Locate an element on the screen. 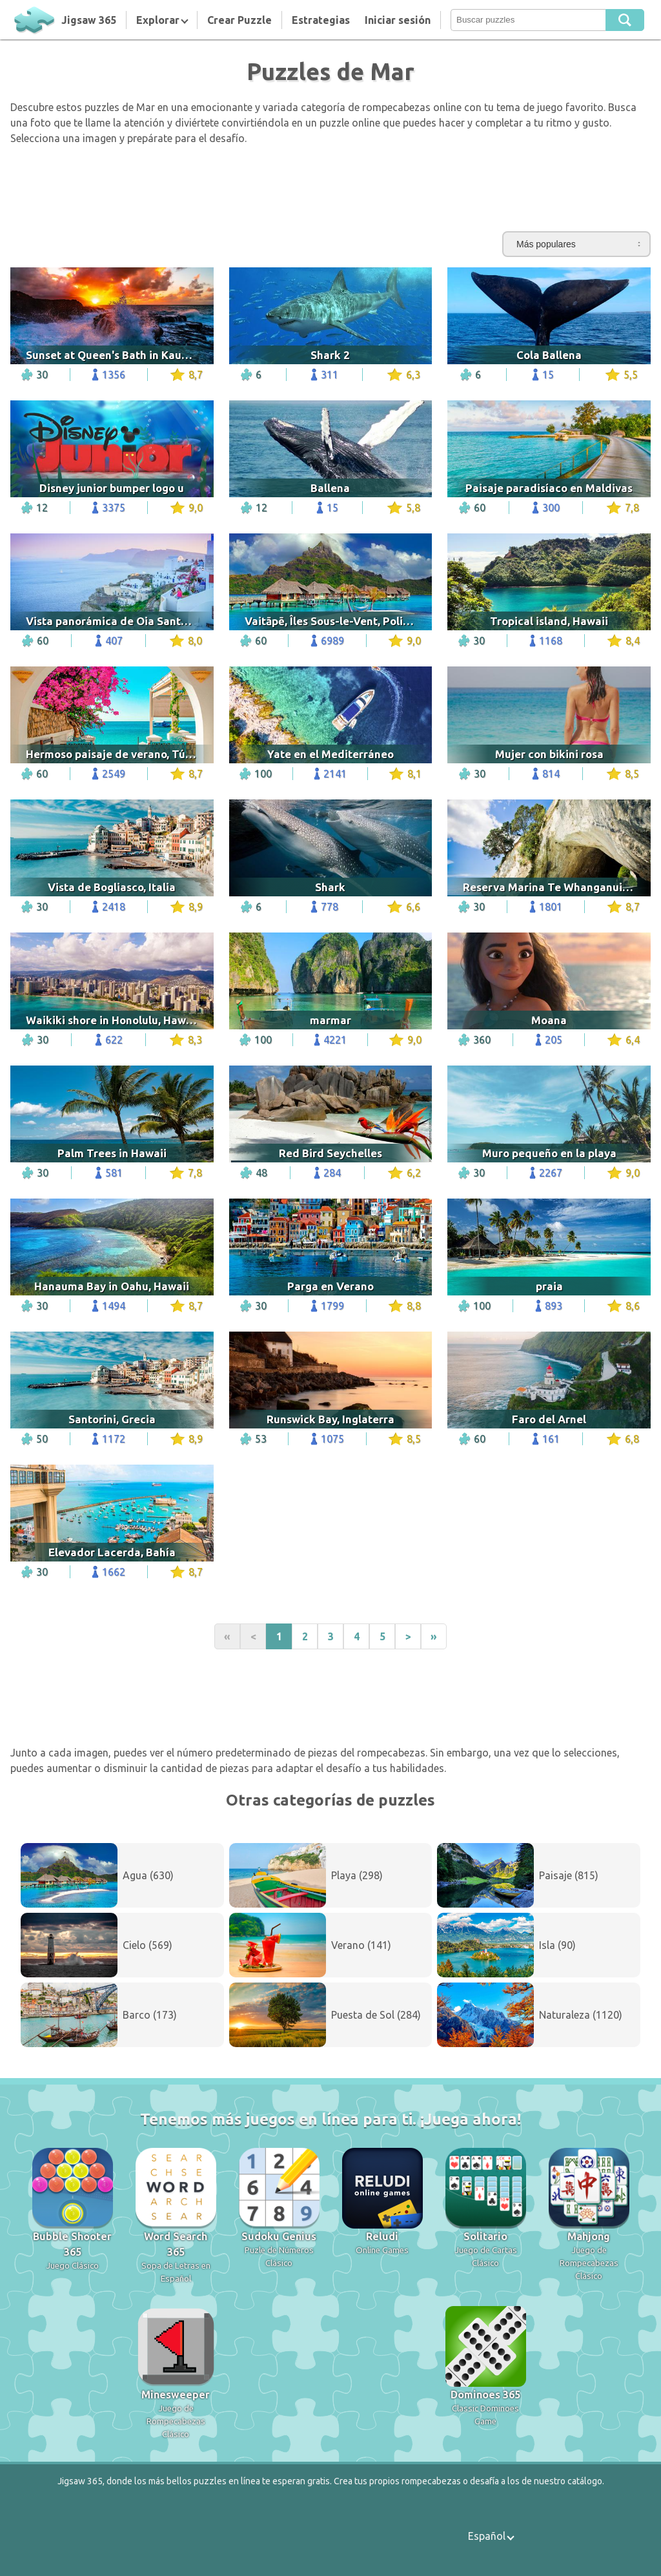  Jigsaw 365 is located at coordinates (88, 20).